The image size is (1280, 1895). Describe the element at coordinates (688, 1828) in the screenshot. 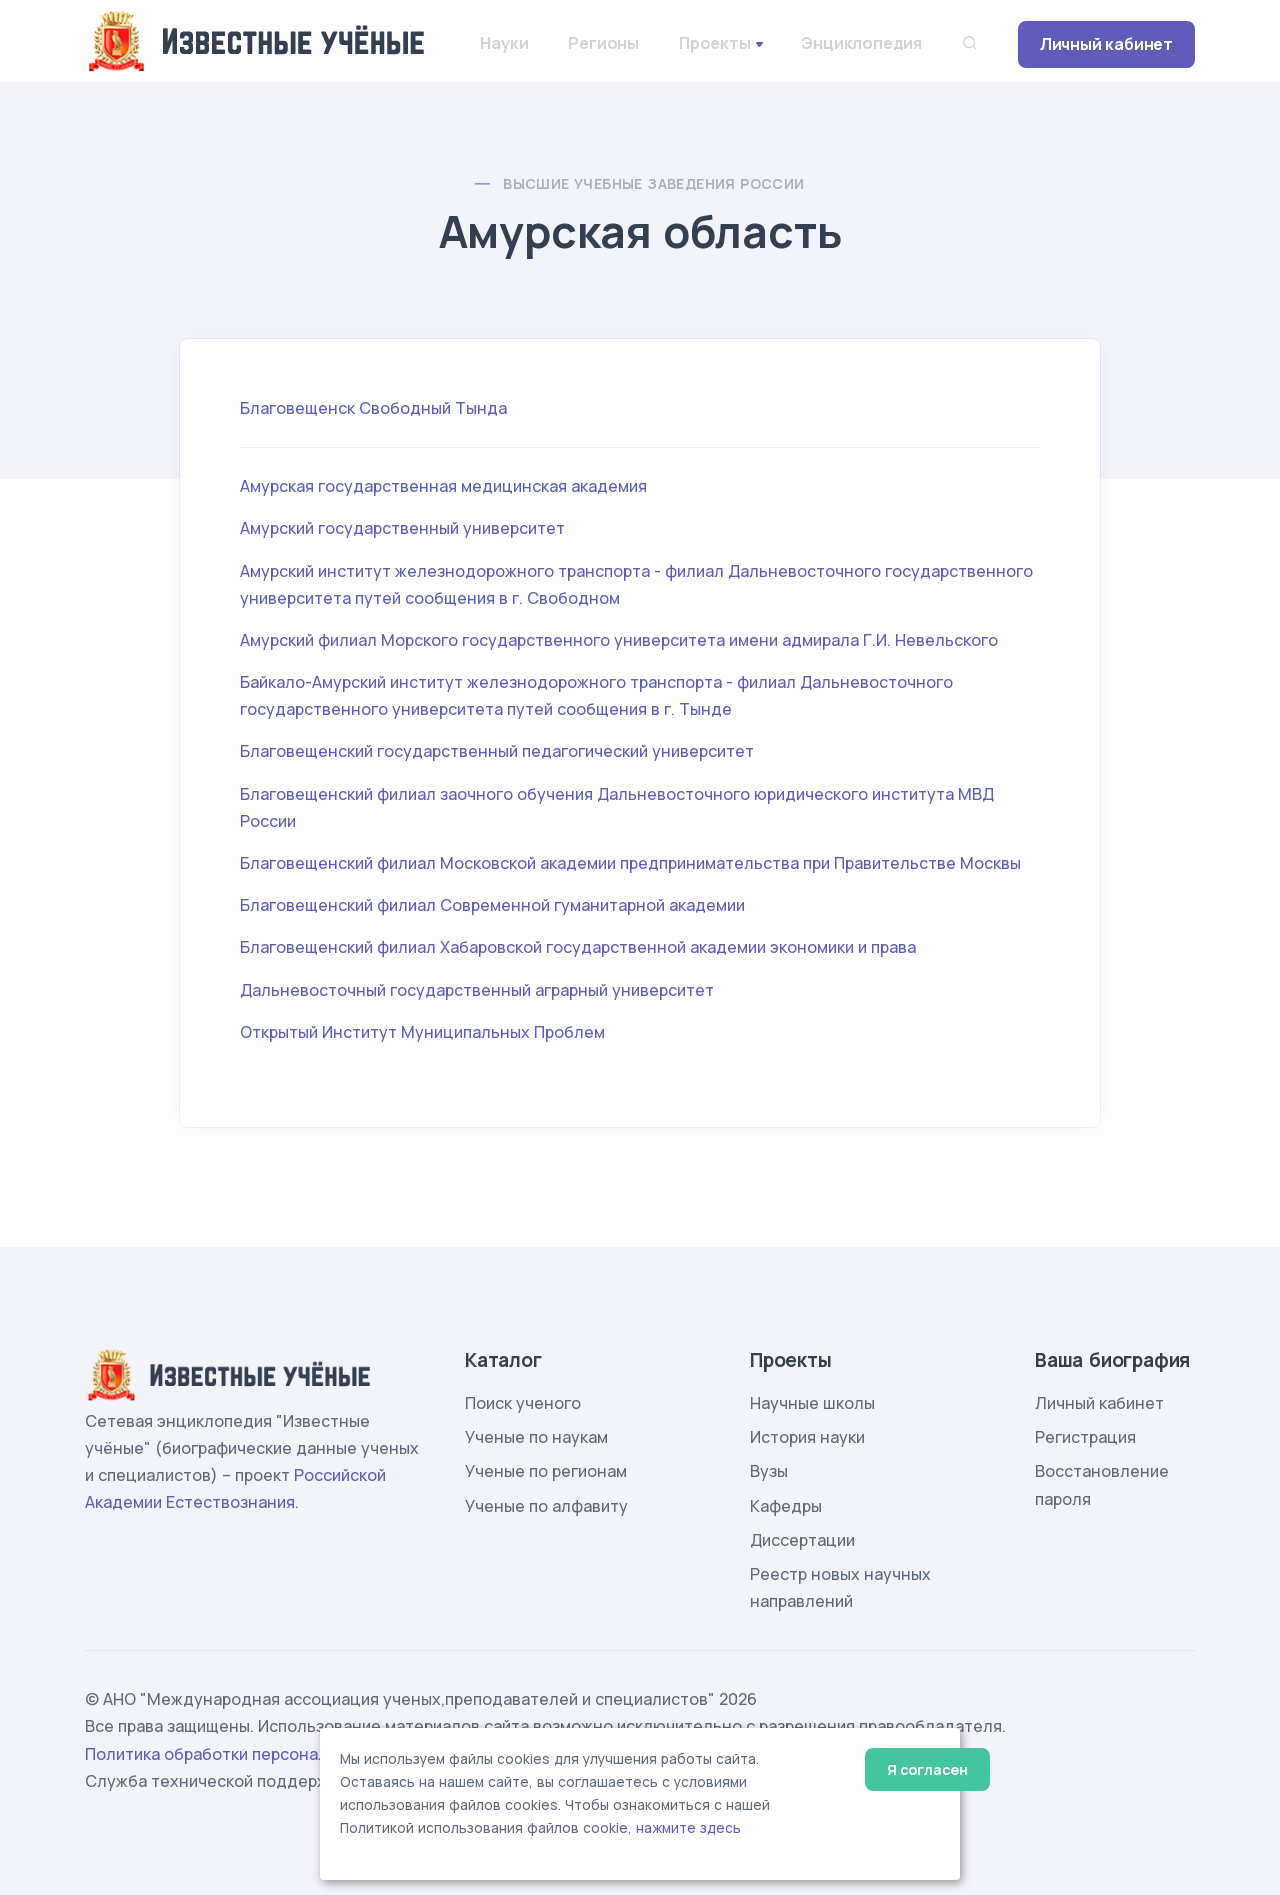

I see `нажмите здесь` at that location.